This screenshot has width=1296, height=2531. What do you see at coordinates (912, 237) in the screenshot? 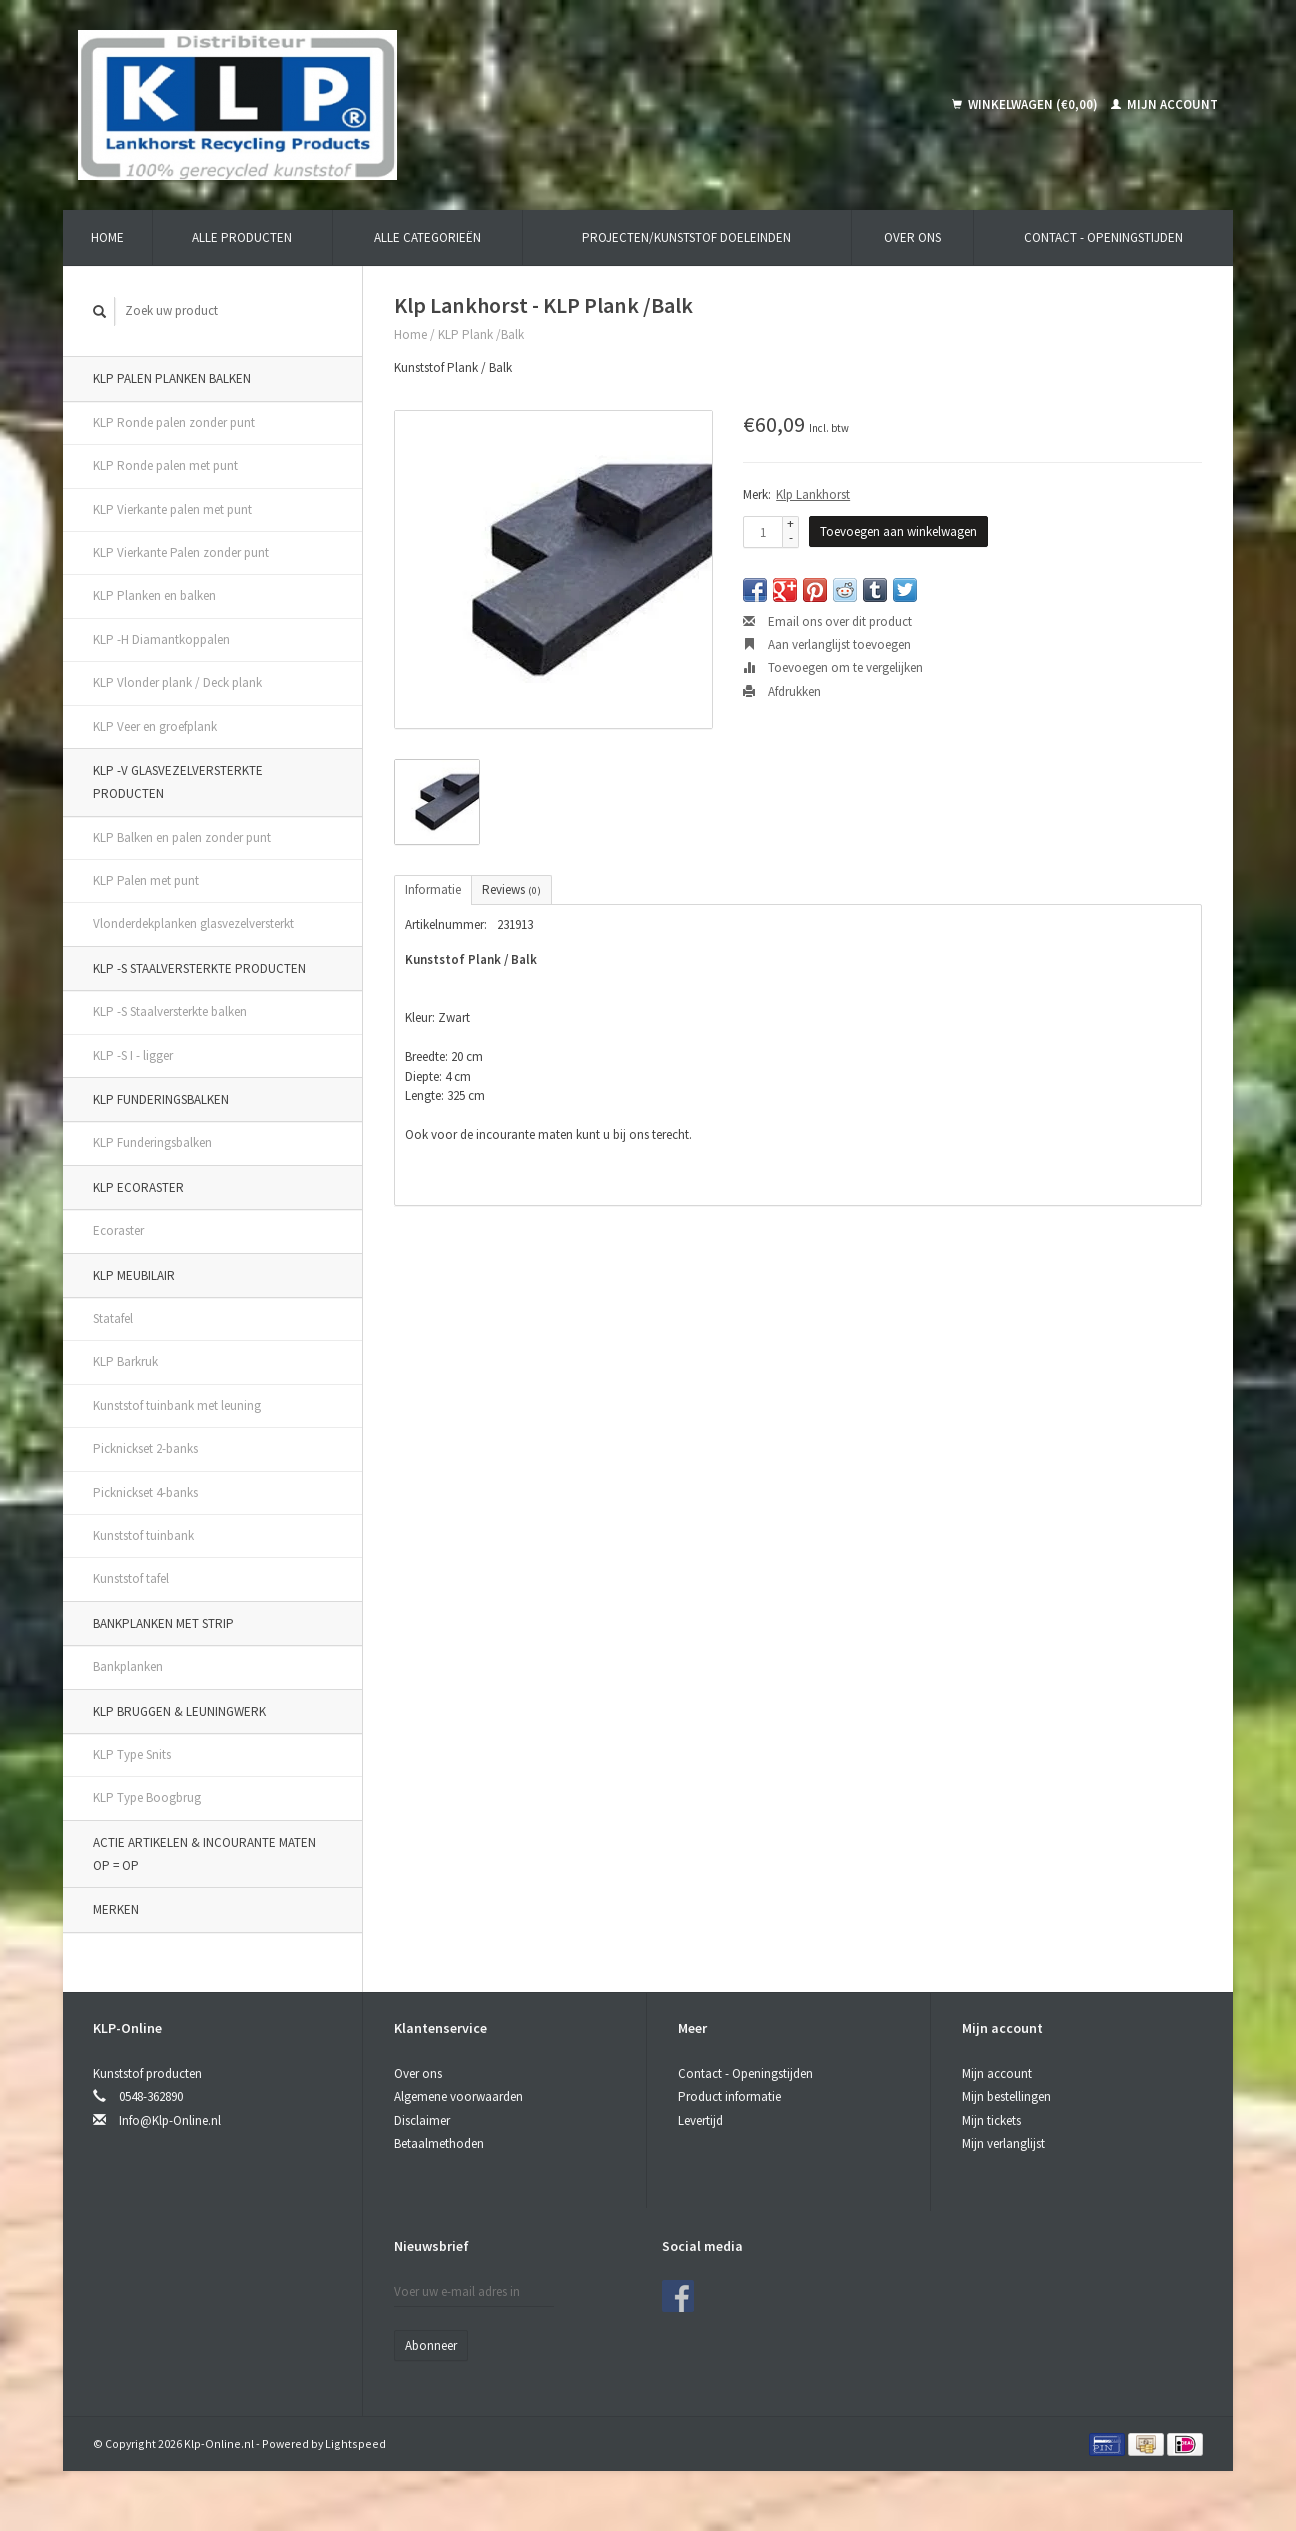
I see `Over ons` at bounding box center [912, 237].